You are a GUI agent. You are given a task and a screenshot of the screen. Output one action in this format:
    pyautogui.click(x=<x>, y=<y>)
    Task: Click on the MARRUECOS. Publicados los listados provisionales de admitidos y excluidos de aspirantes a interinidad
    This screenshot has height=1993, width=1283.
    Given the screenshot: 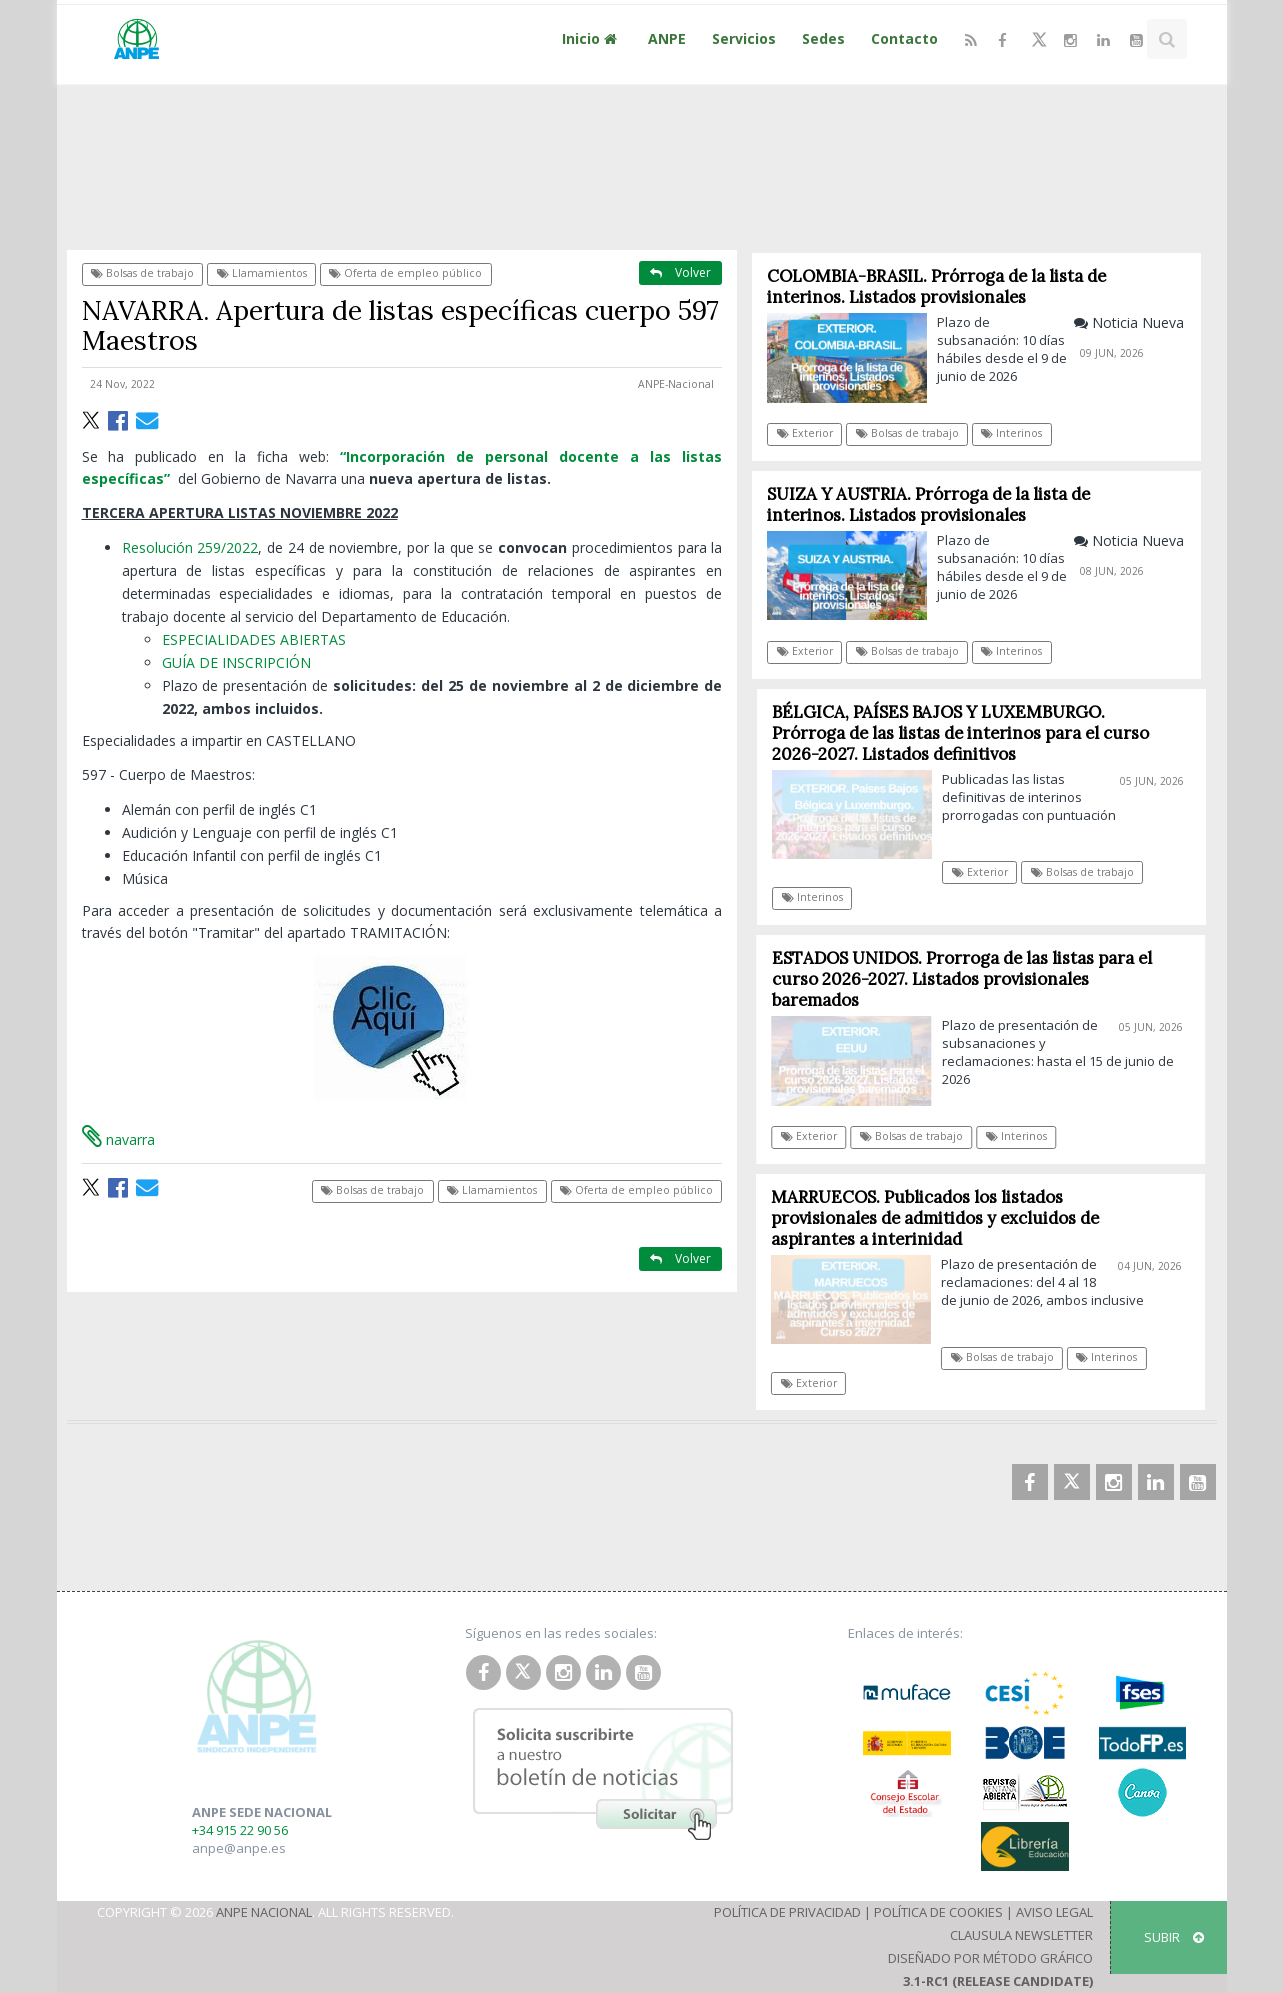 What is the action you would take?
    pyautogui.click(x=941, y=1218)
    